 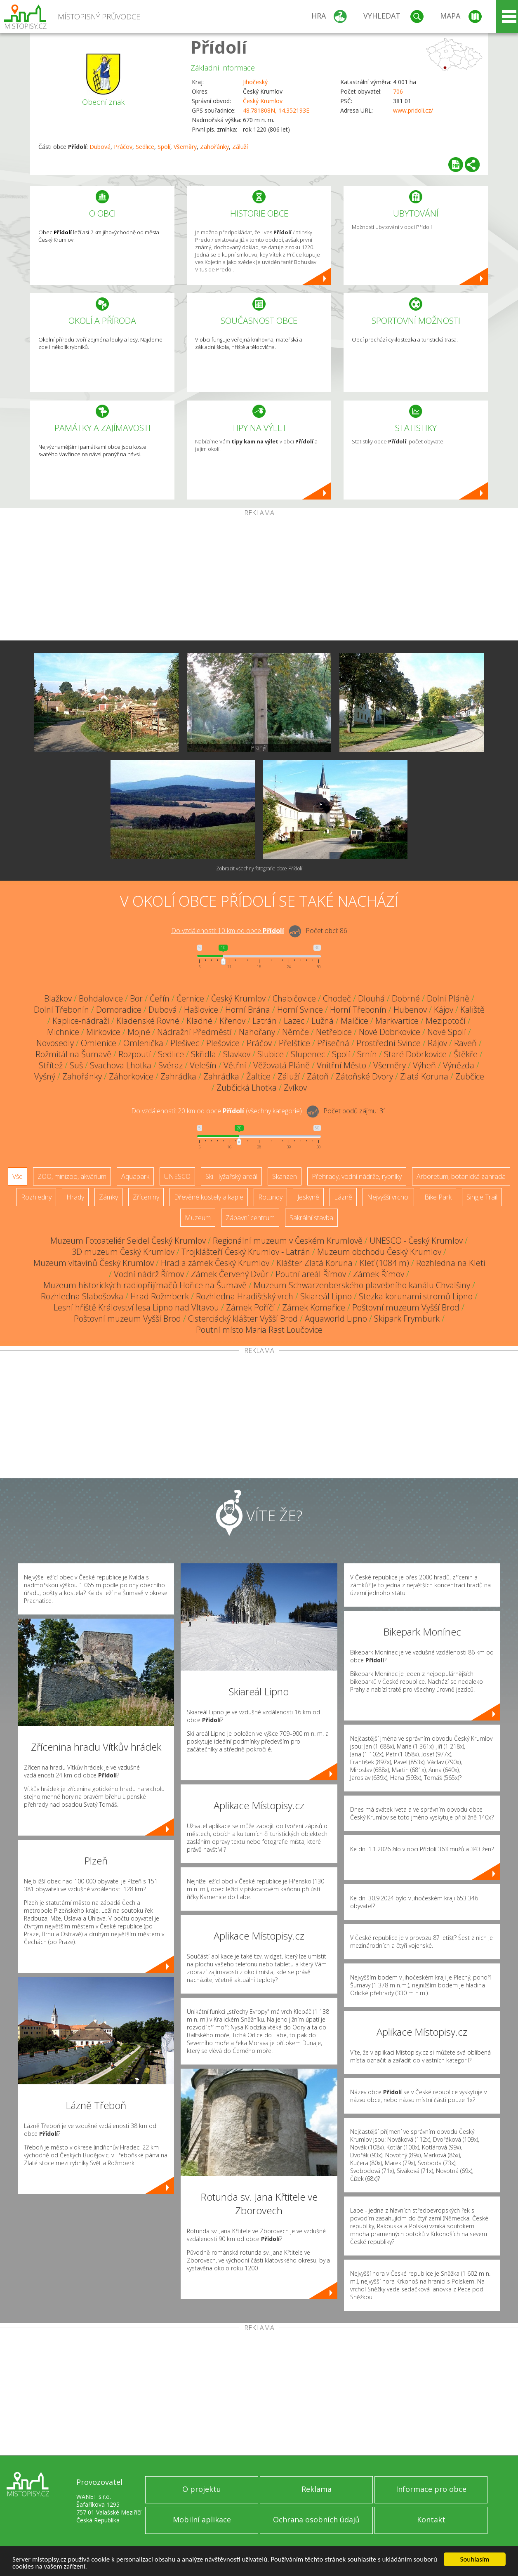 What do you see at coordinates (300, 1009) in the screenshot?
I see `Horní Svince` at bounding box center [300, 1009].